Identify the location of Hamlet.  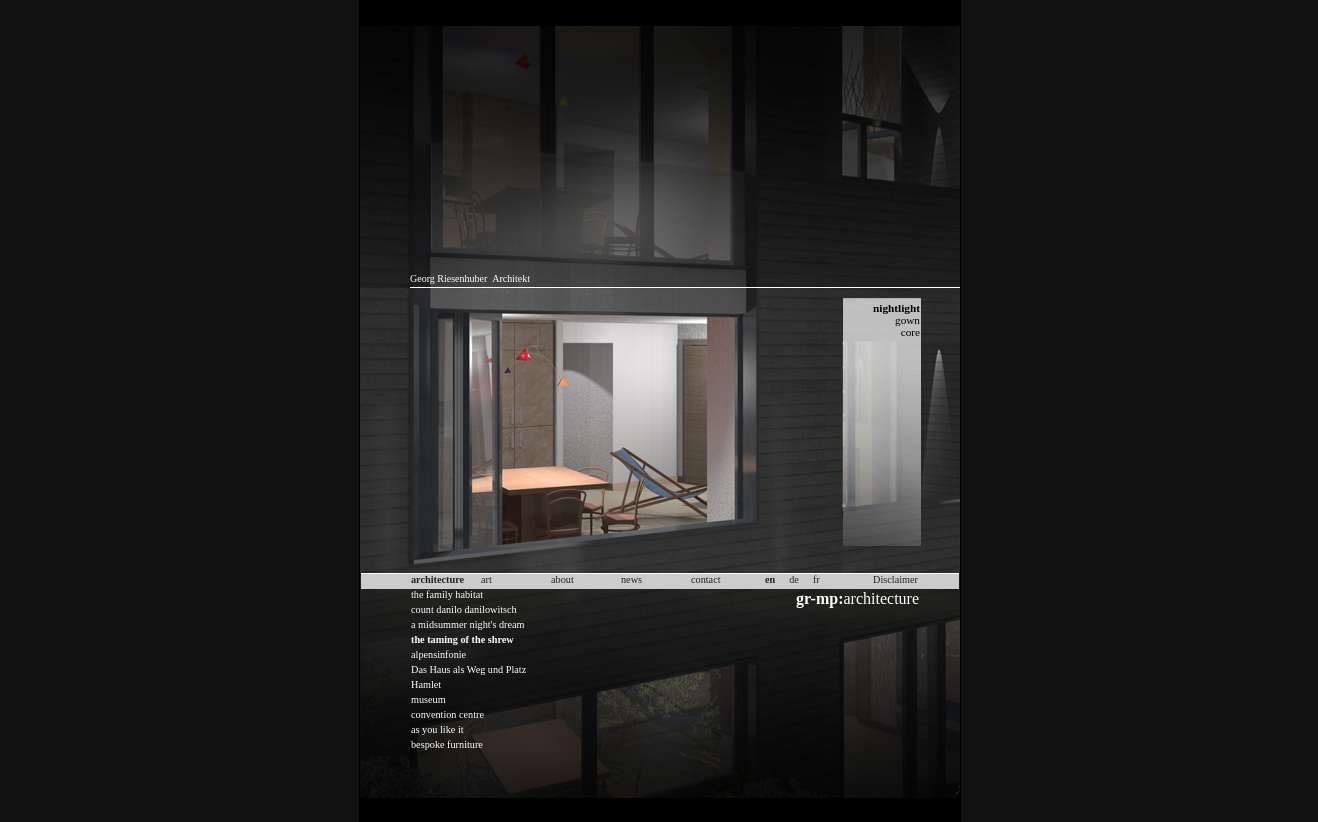
(426, 684).